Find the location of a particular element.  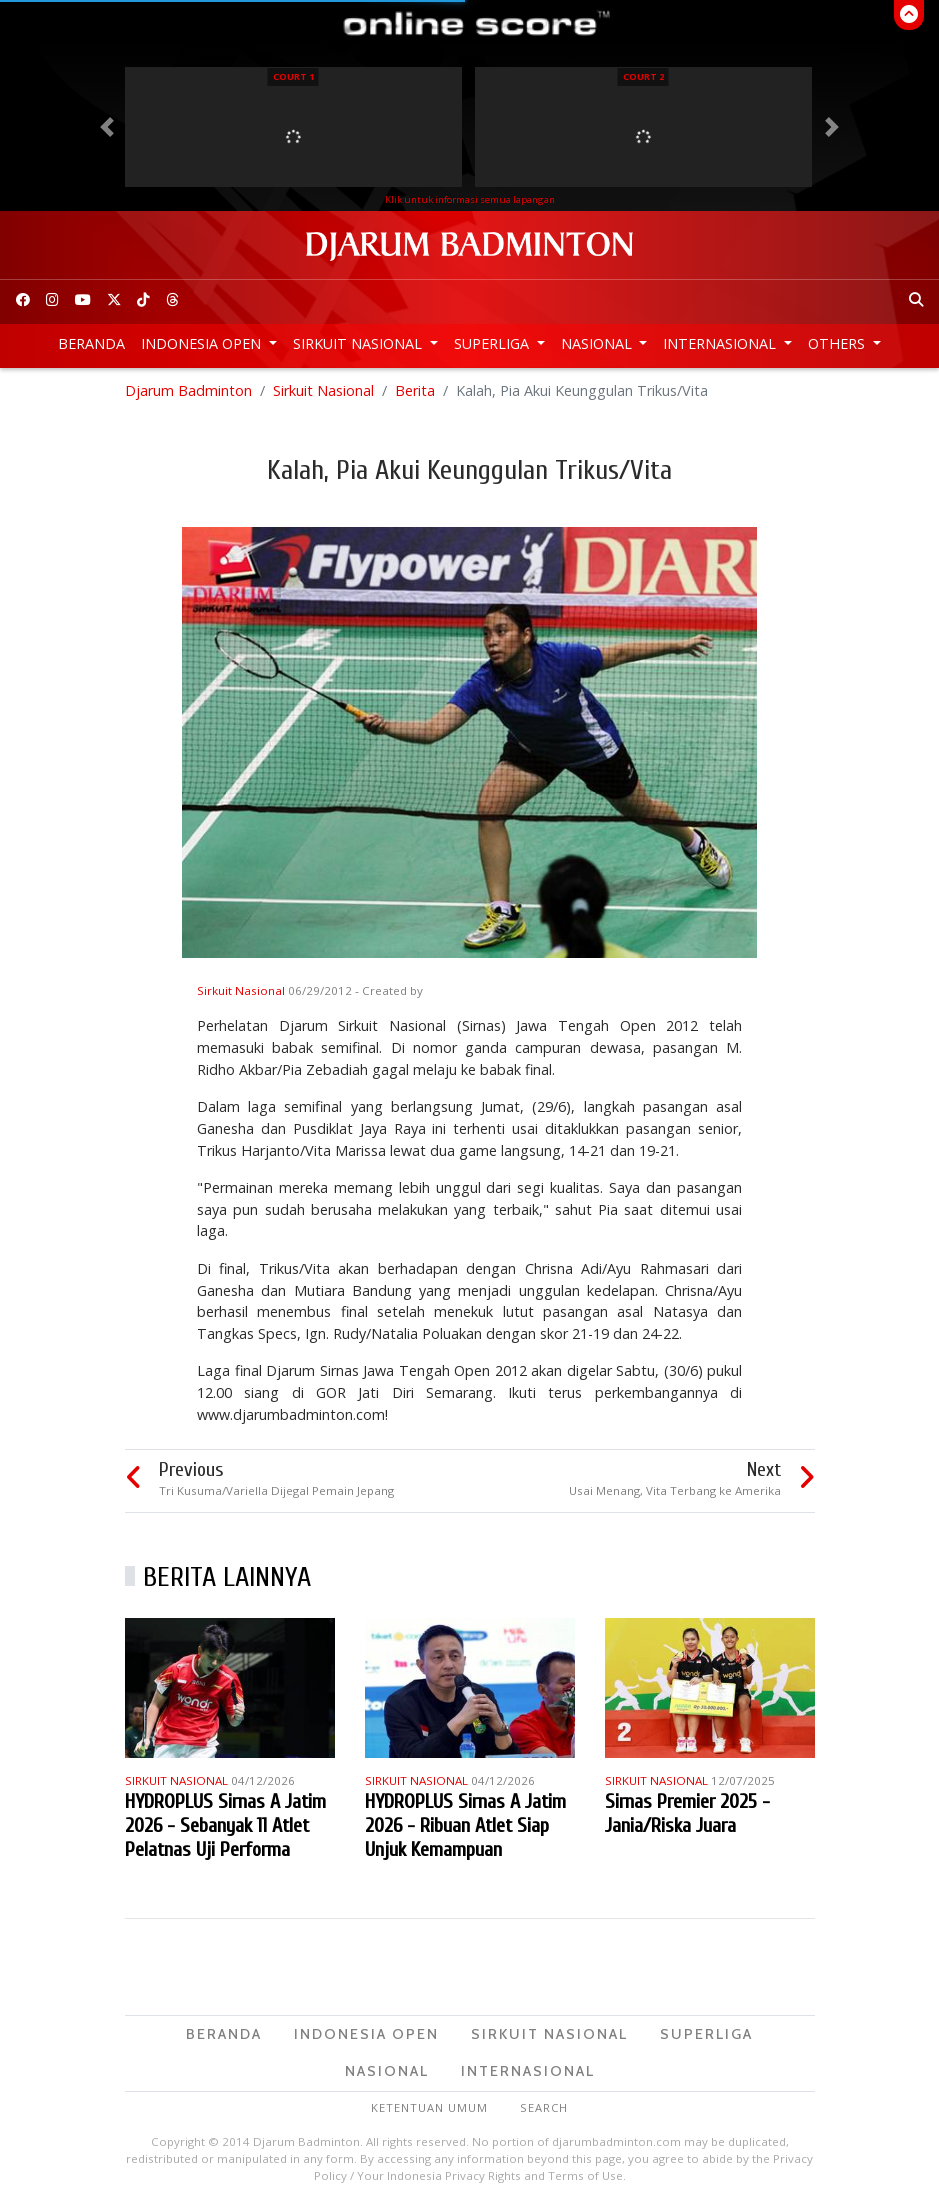

Ketentuan Umum is located at coordinates (429, 2107).